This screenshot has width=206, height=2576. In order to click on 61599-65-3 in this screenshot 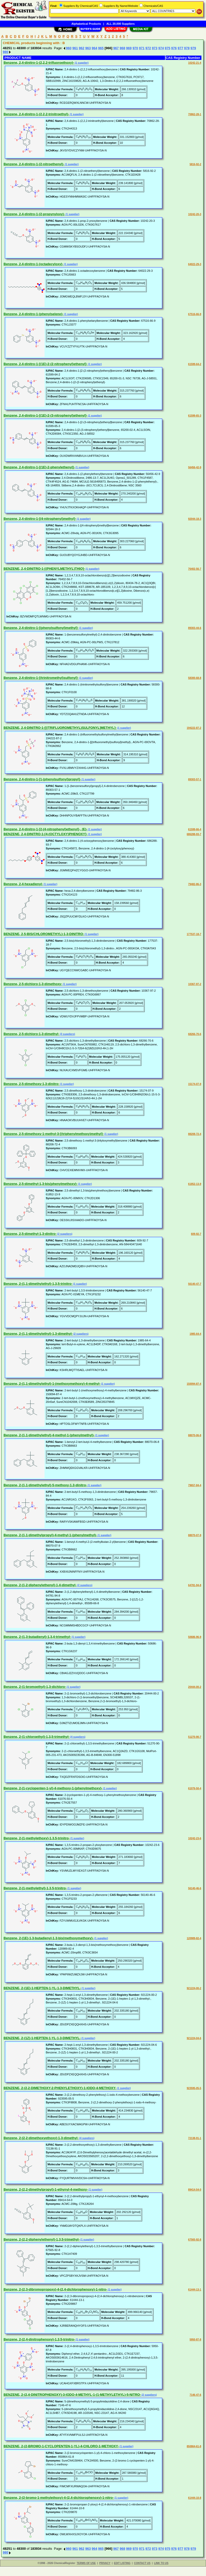, I will do `click(194, 415)`.